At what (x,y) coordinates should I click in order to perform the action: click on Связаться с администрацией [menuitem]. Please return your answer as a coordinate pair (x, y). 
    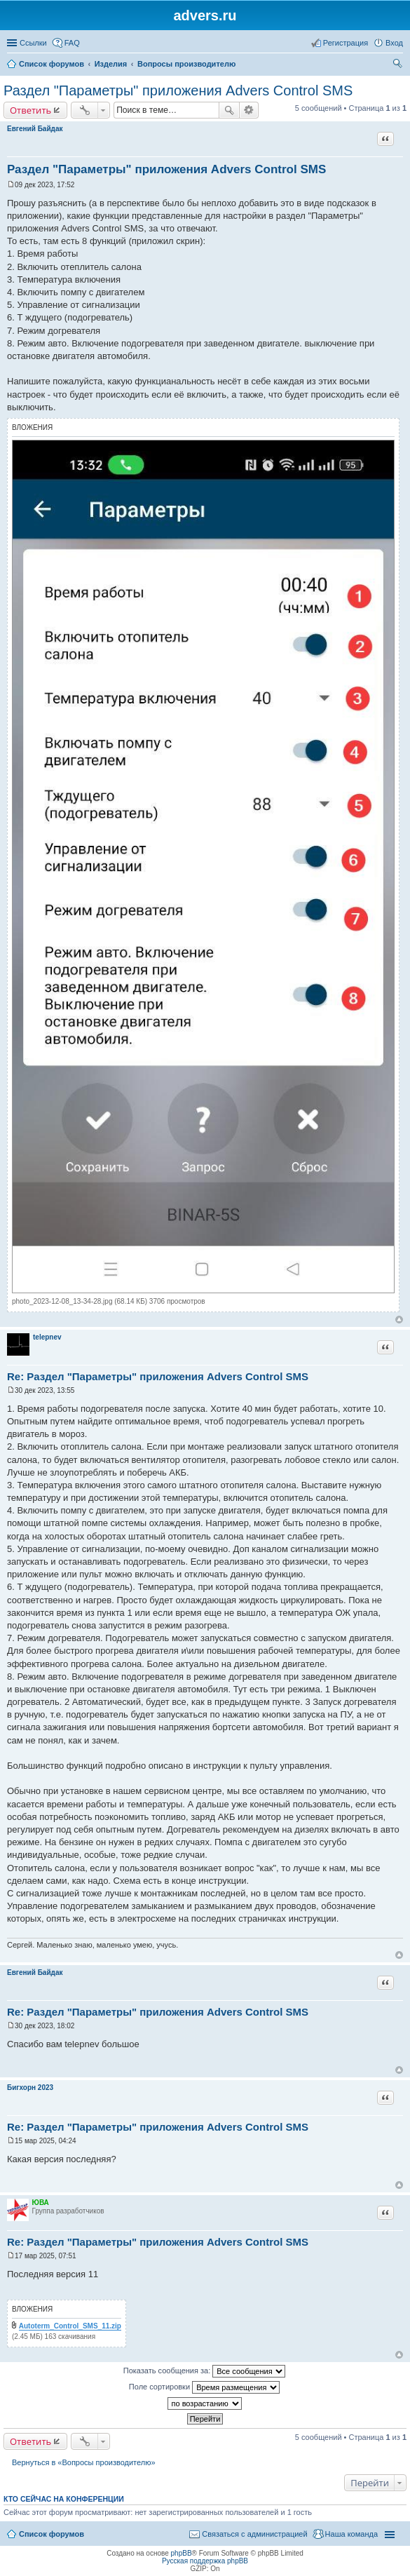
    Looking at the image, I should click on (254, 2534).